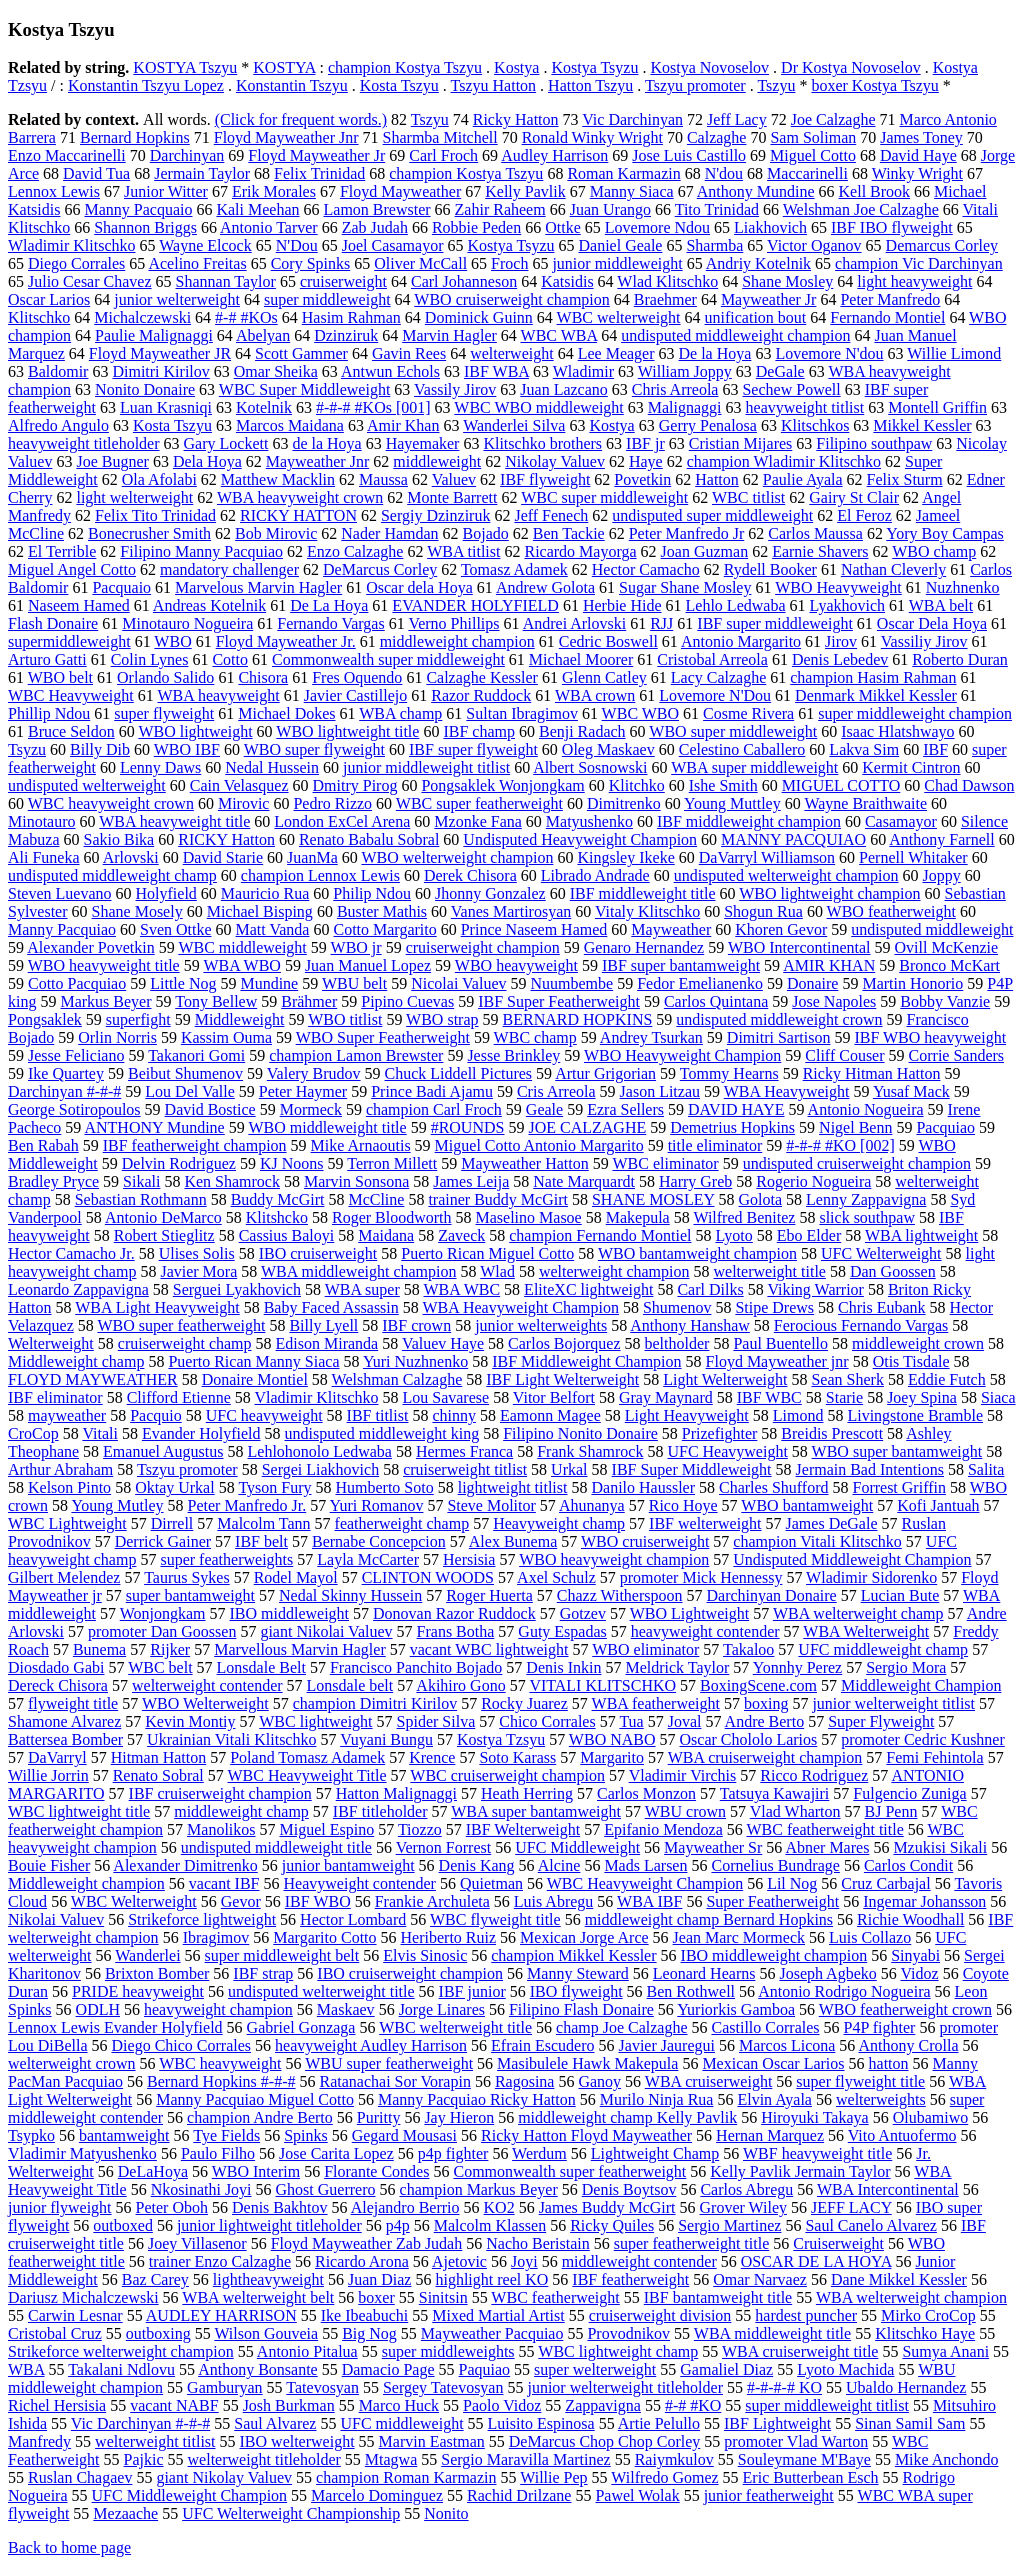 The image size is (1024, 2573). What do you see at coordinates (584, 1181) in the screenshot?
I see `Nate Marquardt` at bounding box center [584, 1181].